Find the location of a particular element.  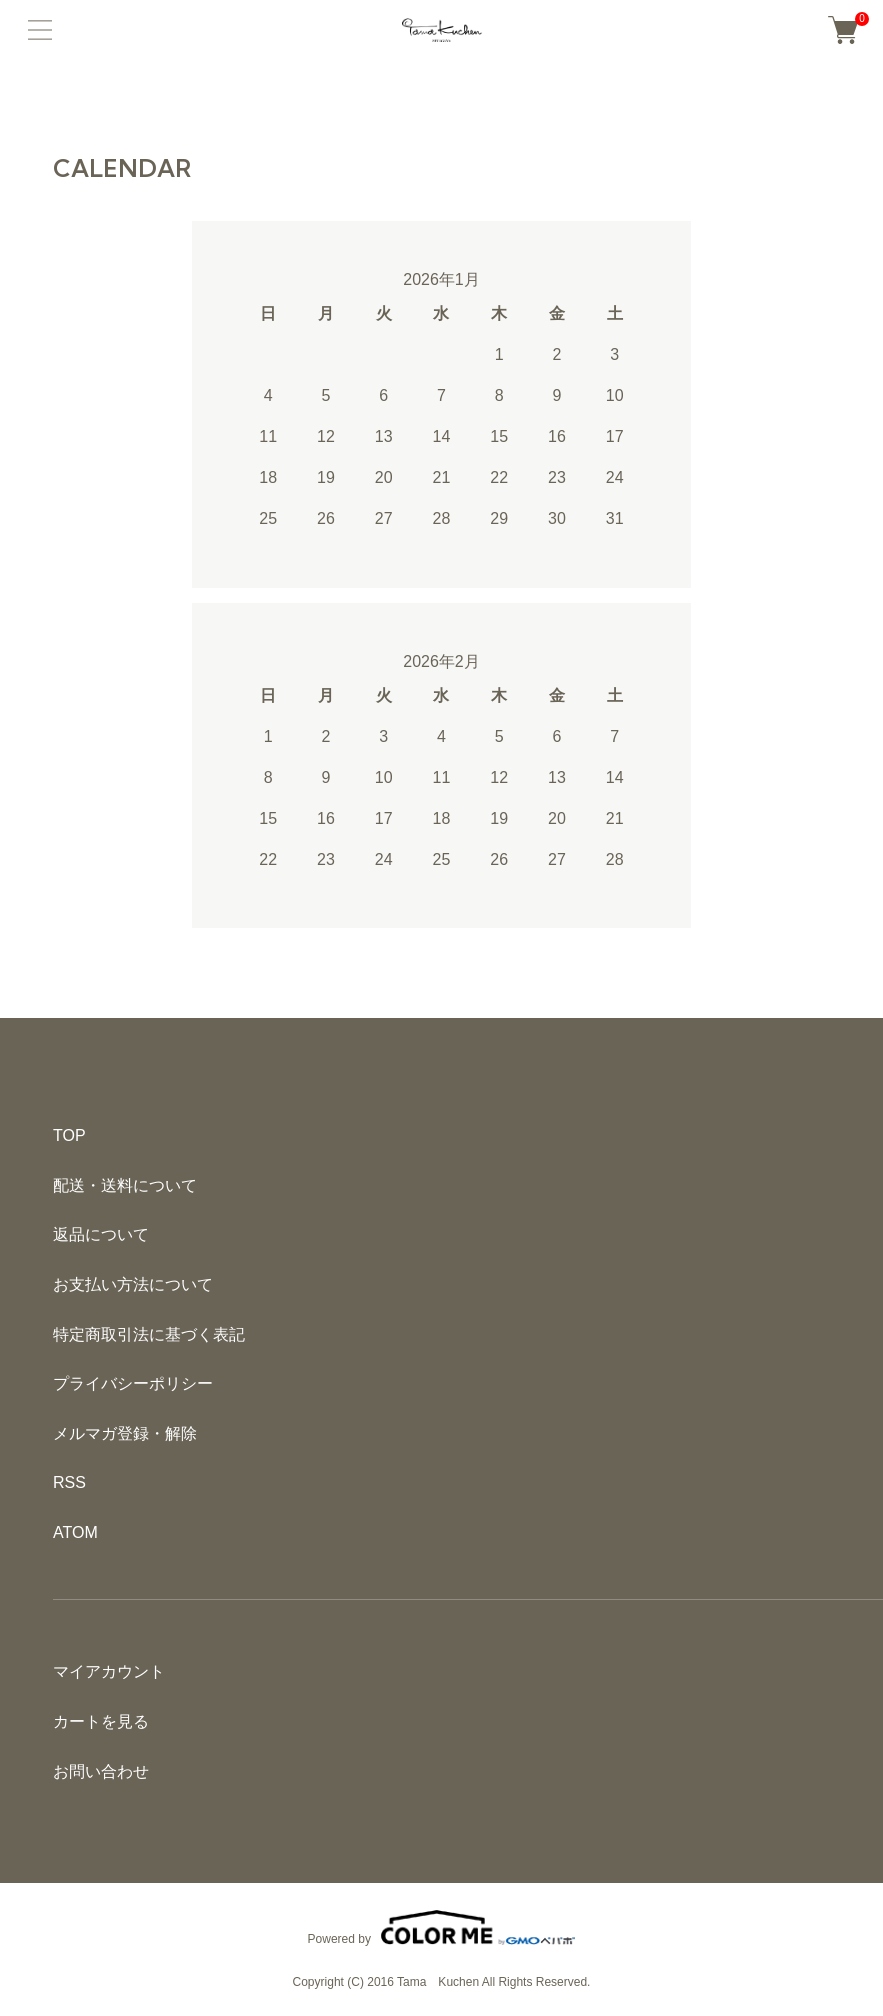

プライバシーポリシー is located at coordinates (133, 1383).